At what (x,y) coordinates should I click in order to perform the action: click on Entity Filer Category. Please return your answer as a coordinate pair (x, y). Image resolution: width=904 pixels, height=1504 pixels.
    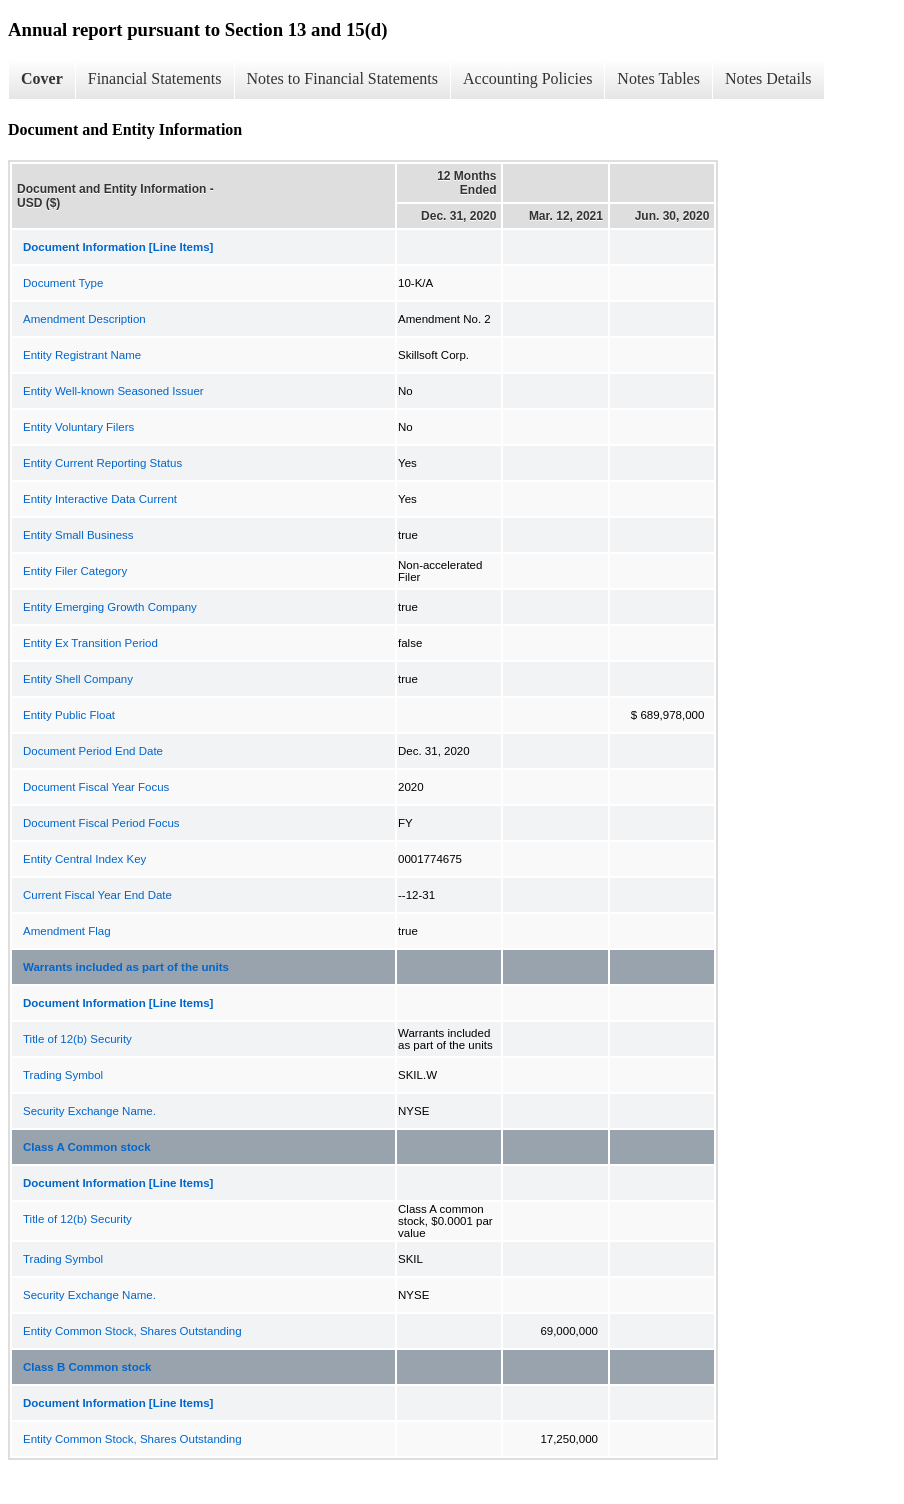
    Looking at the image, I should click on (75, 571).